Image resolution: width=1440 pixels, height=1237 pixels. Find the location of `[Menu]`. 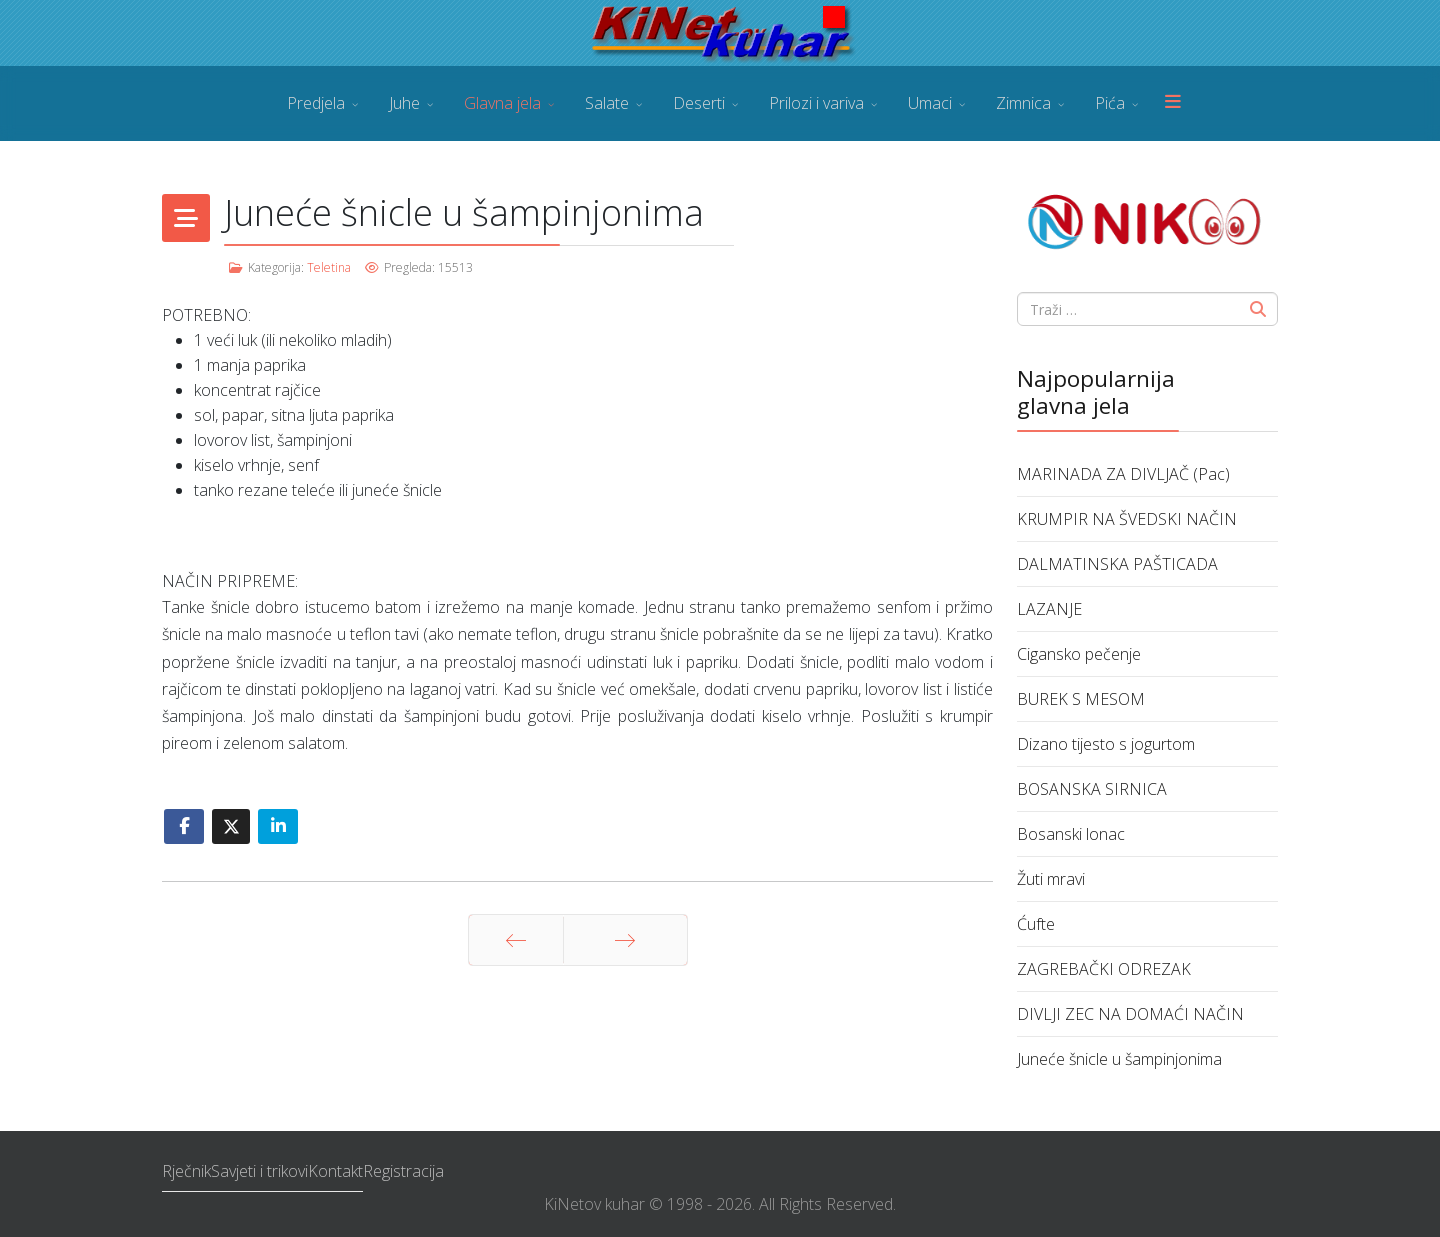

[Menu] is located at coordinates (1173, 103).